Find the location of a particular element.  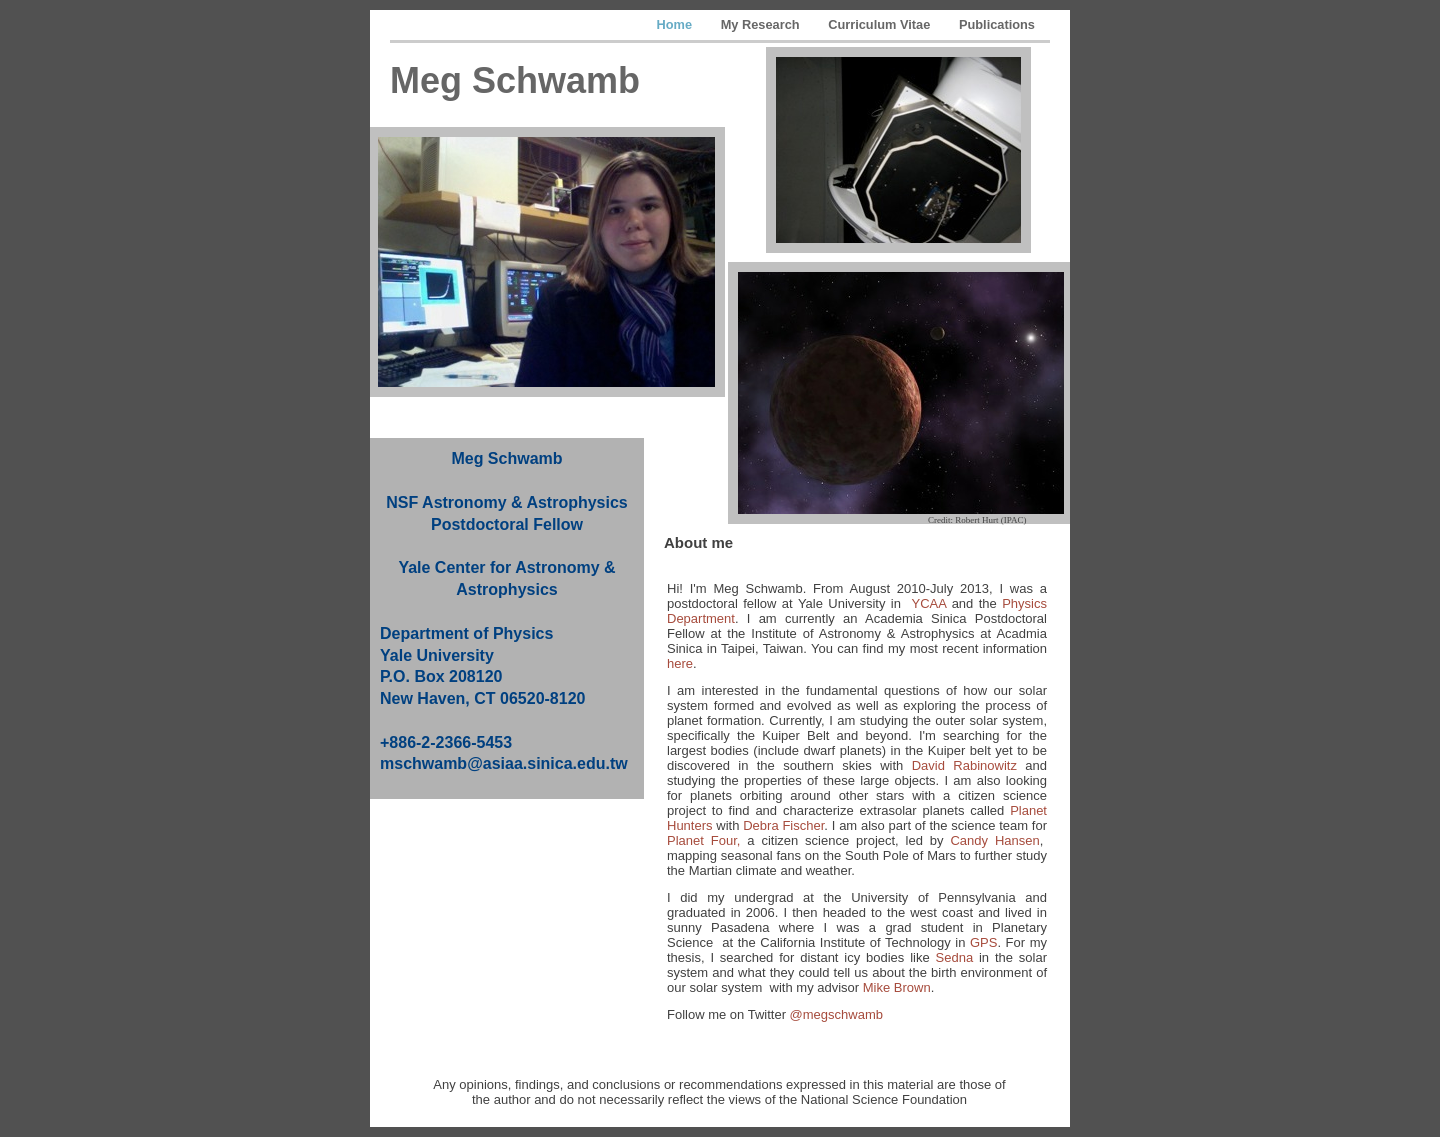

Planet Four, is located at coordinates (703, 840).